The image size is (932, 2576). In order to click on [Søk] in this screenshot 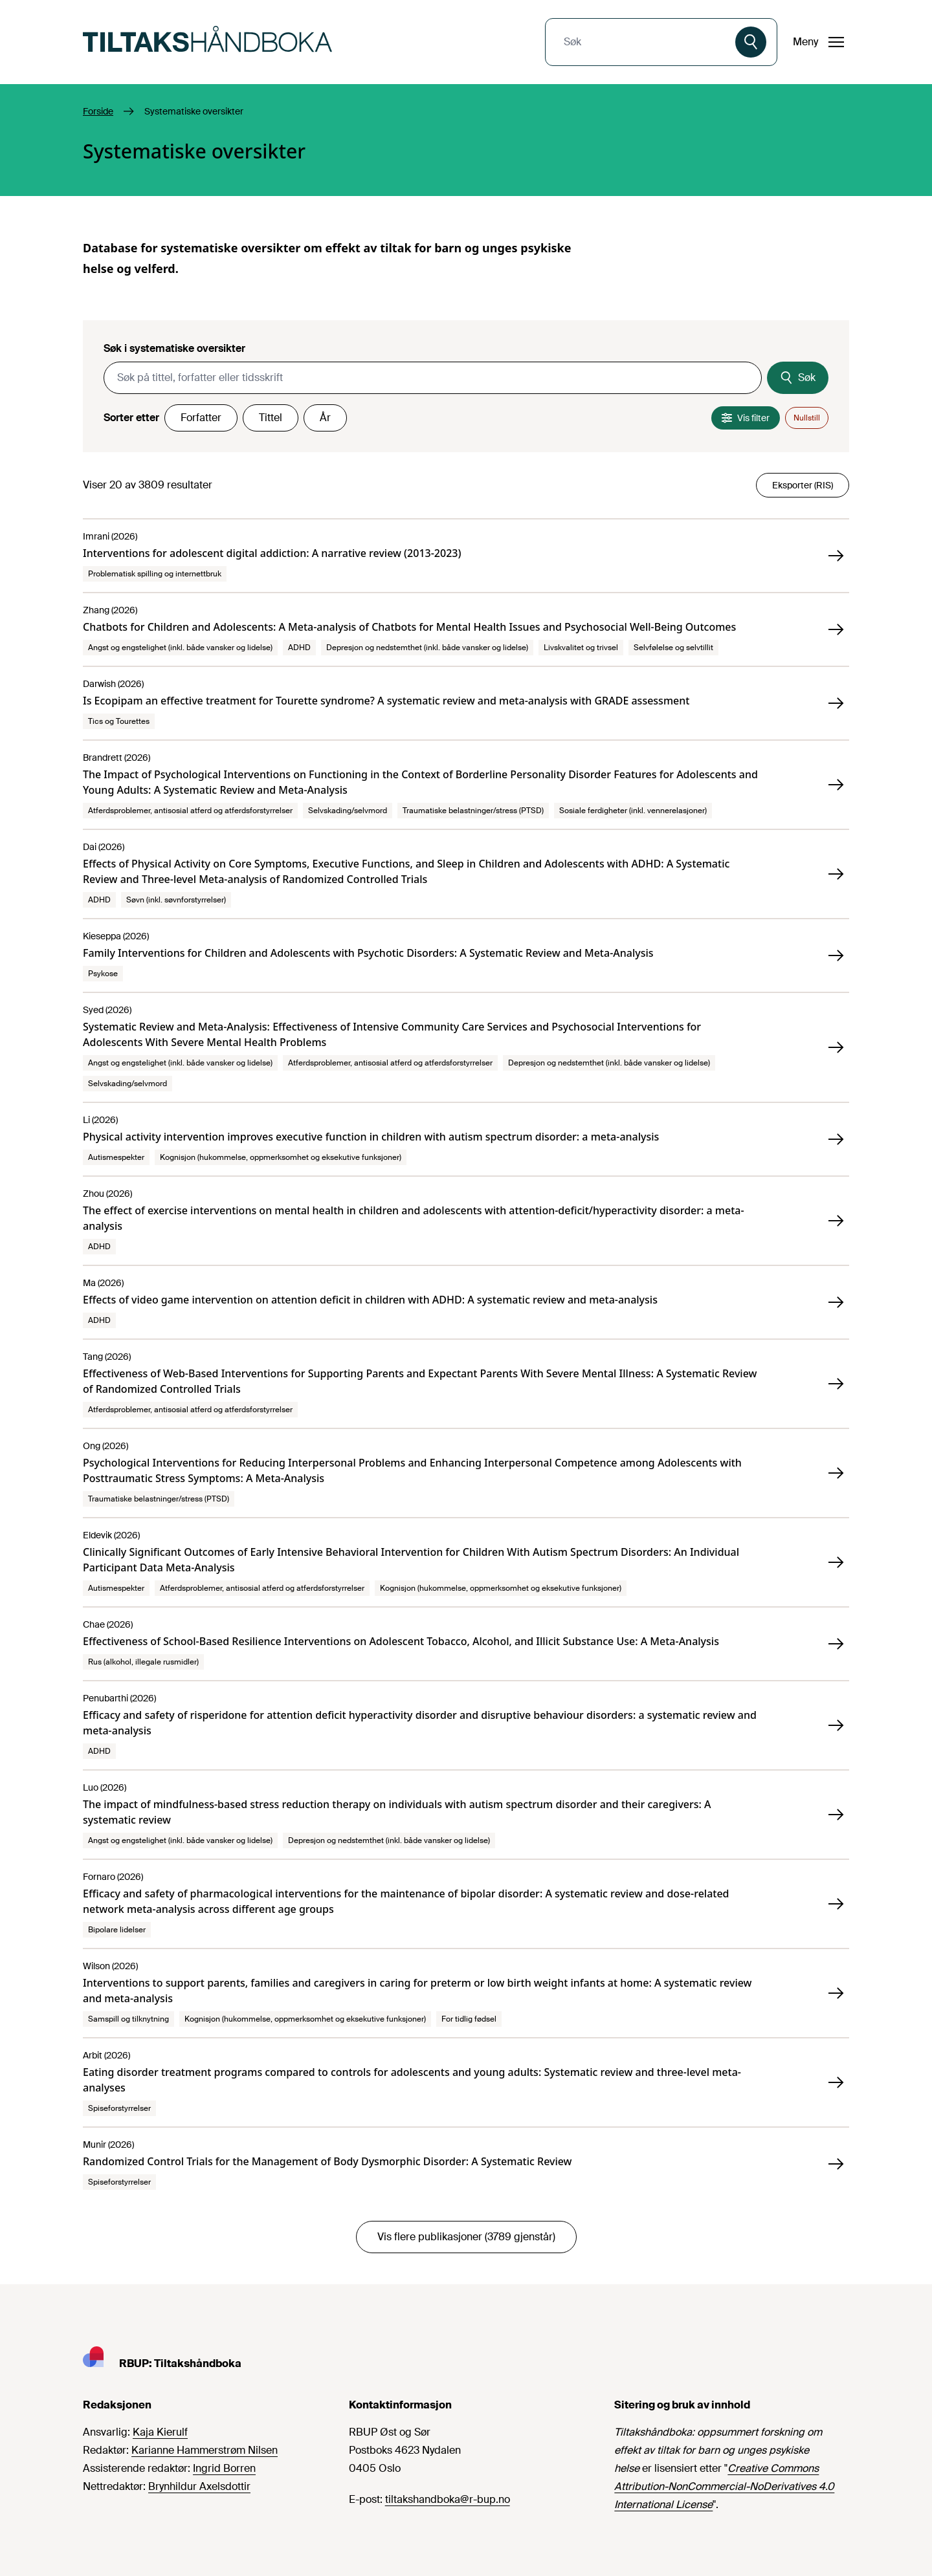, I will do `click(750, 42)`.